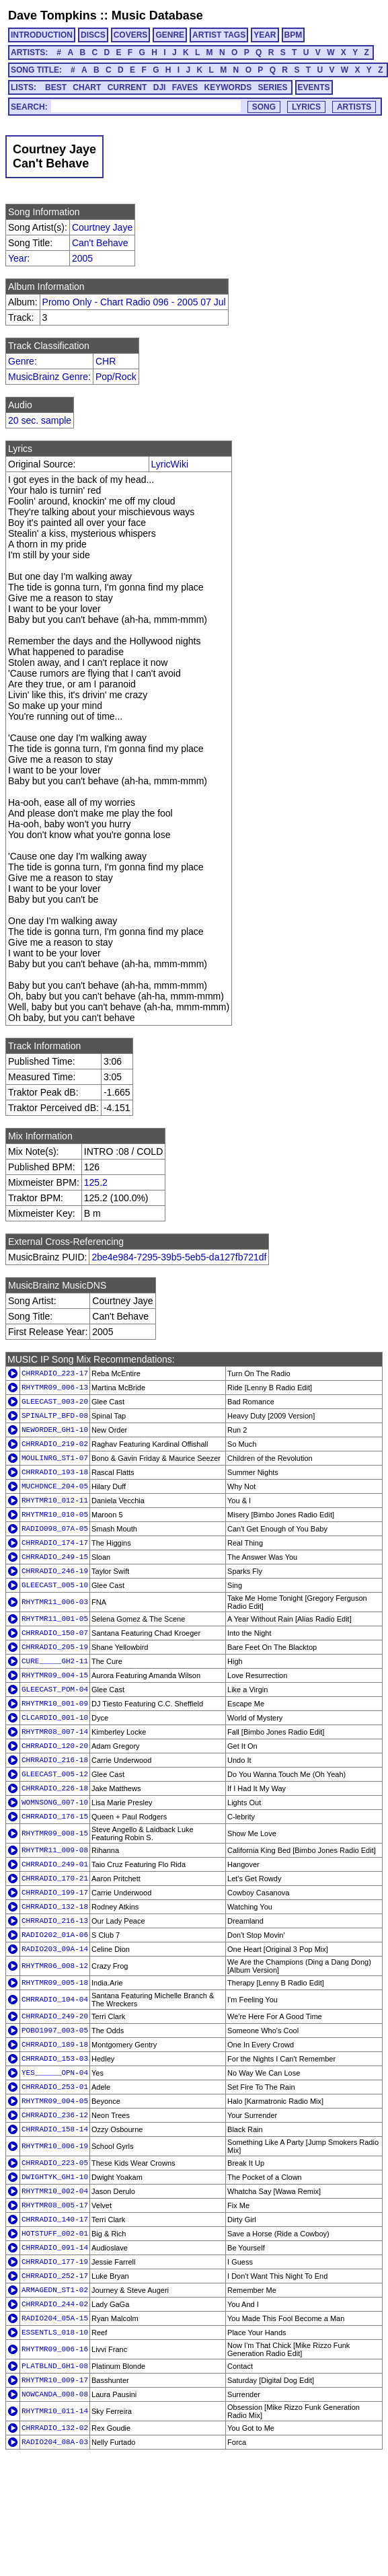  What do you see at coordinates (55, 1704) in the screenshot?
I see `RHYTMR10_001-09` at bounding box center [55, 1704].